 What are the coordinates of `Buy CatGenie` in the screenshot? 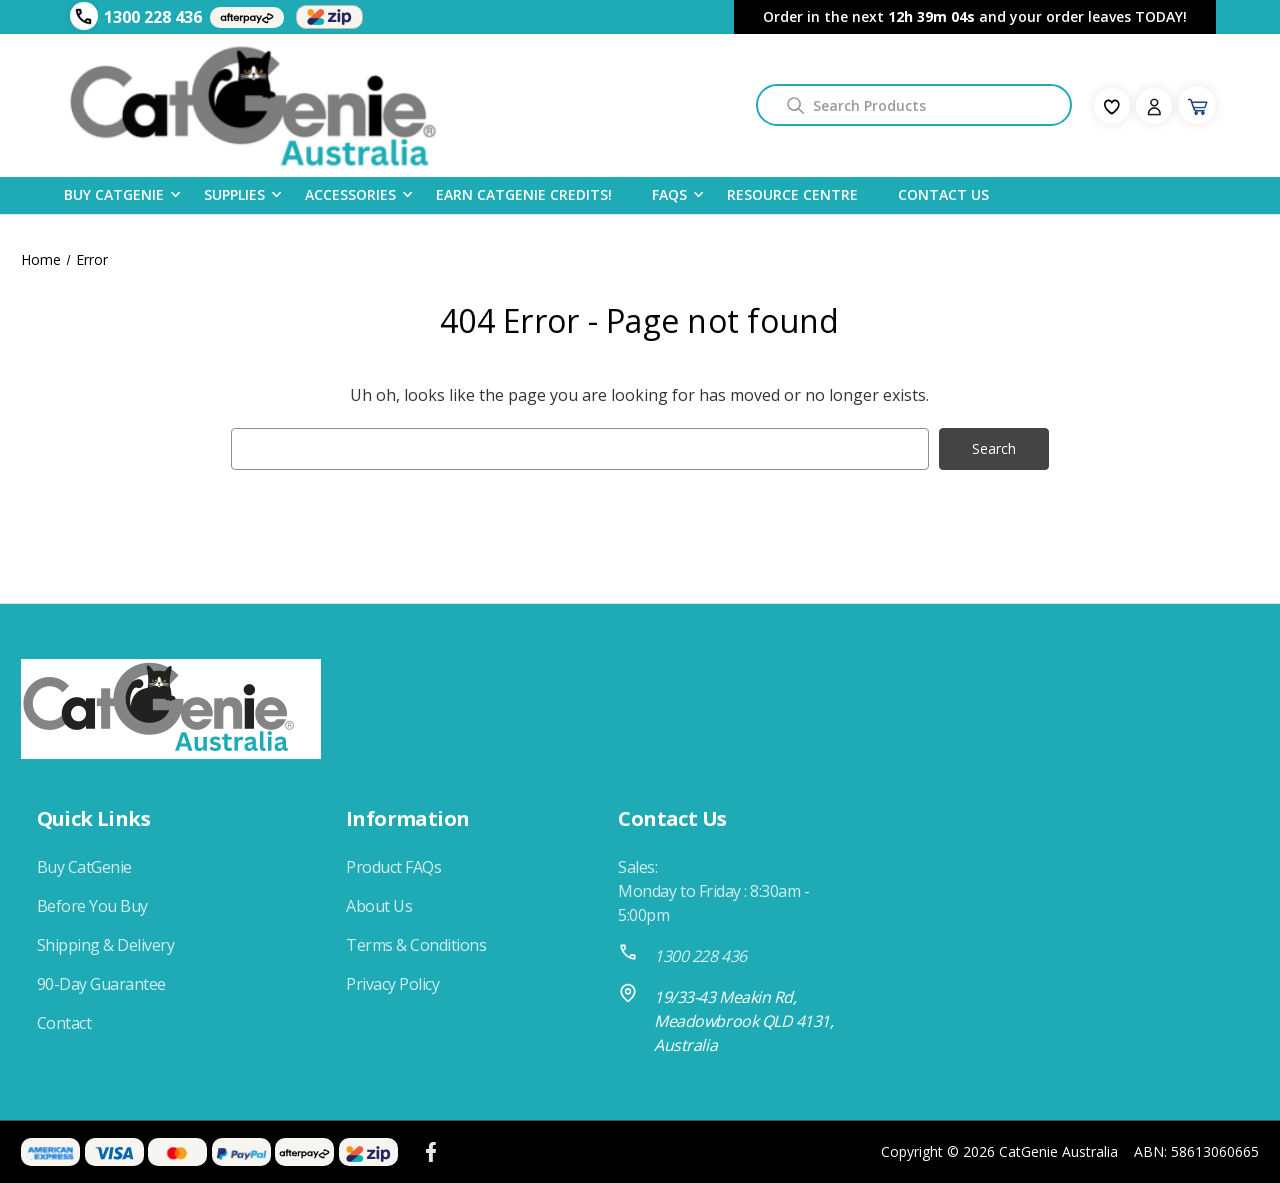 It's located at (114, 194).